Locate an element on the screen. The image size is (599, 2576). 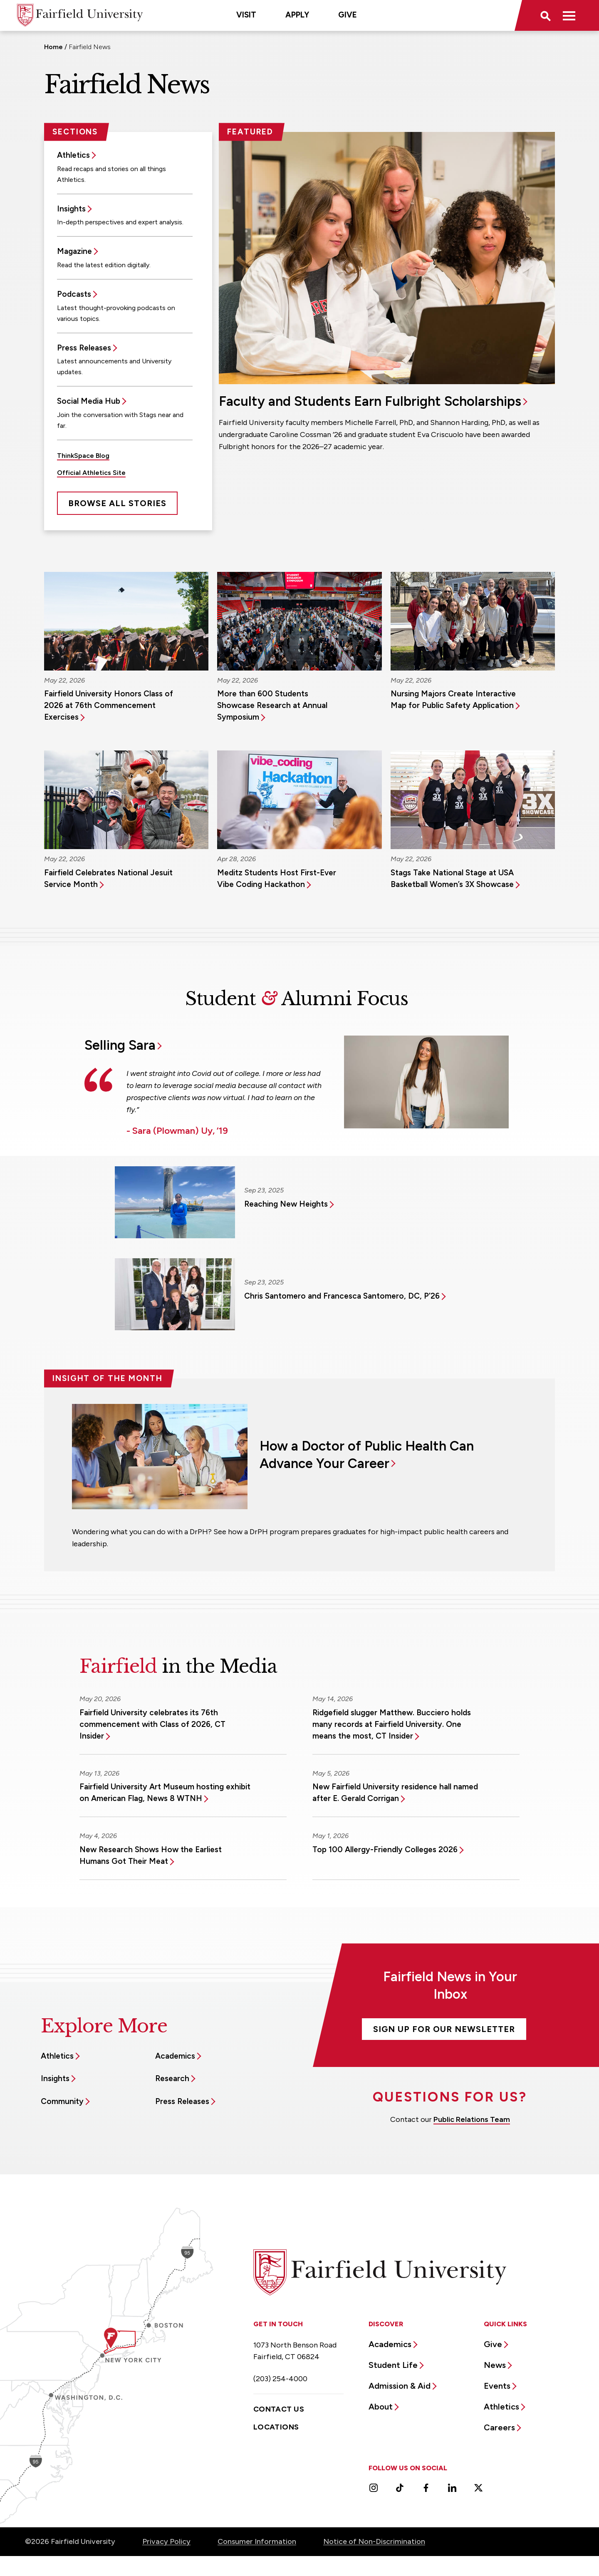
Insights is located at coordinates (71, 209).